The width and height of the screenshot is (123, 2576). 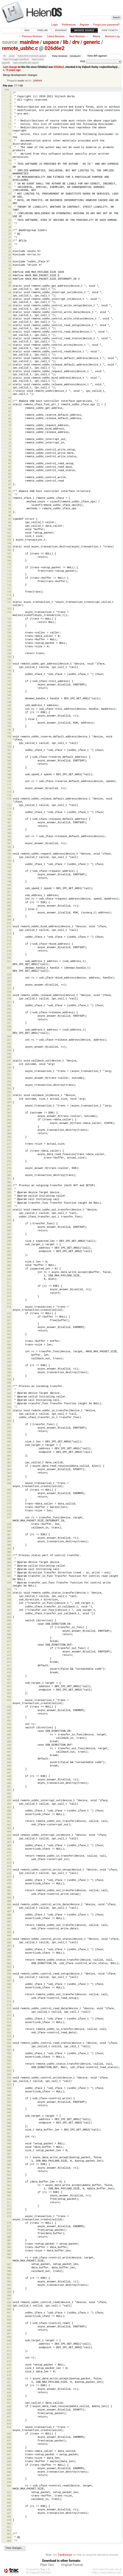 What do you see at coordinates (9, 657) in the screenshot?
I see `135` at bounding box center [9, 657].